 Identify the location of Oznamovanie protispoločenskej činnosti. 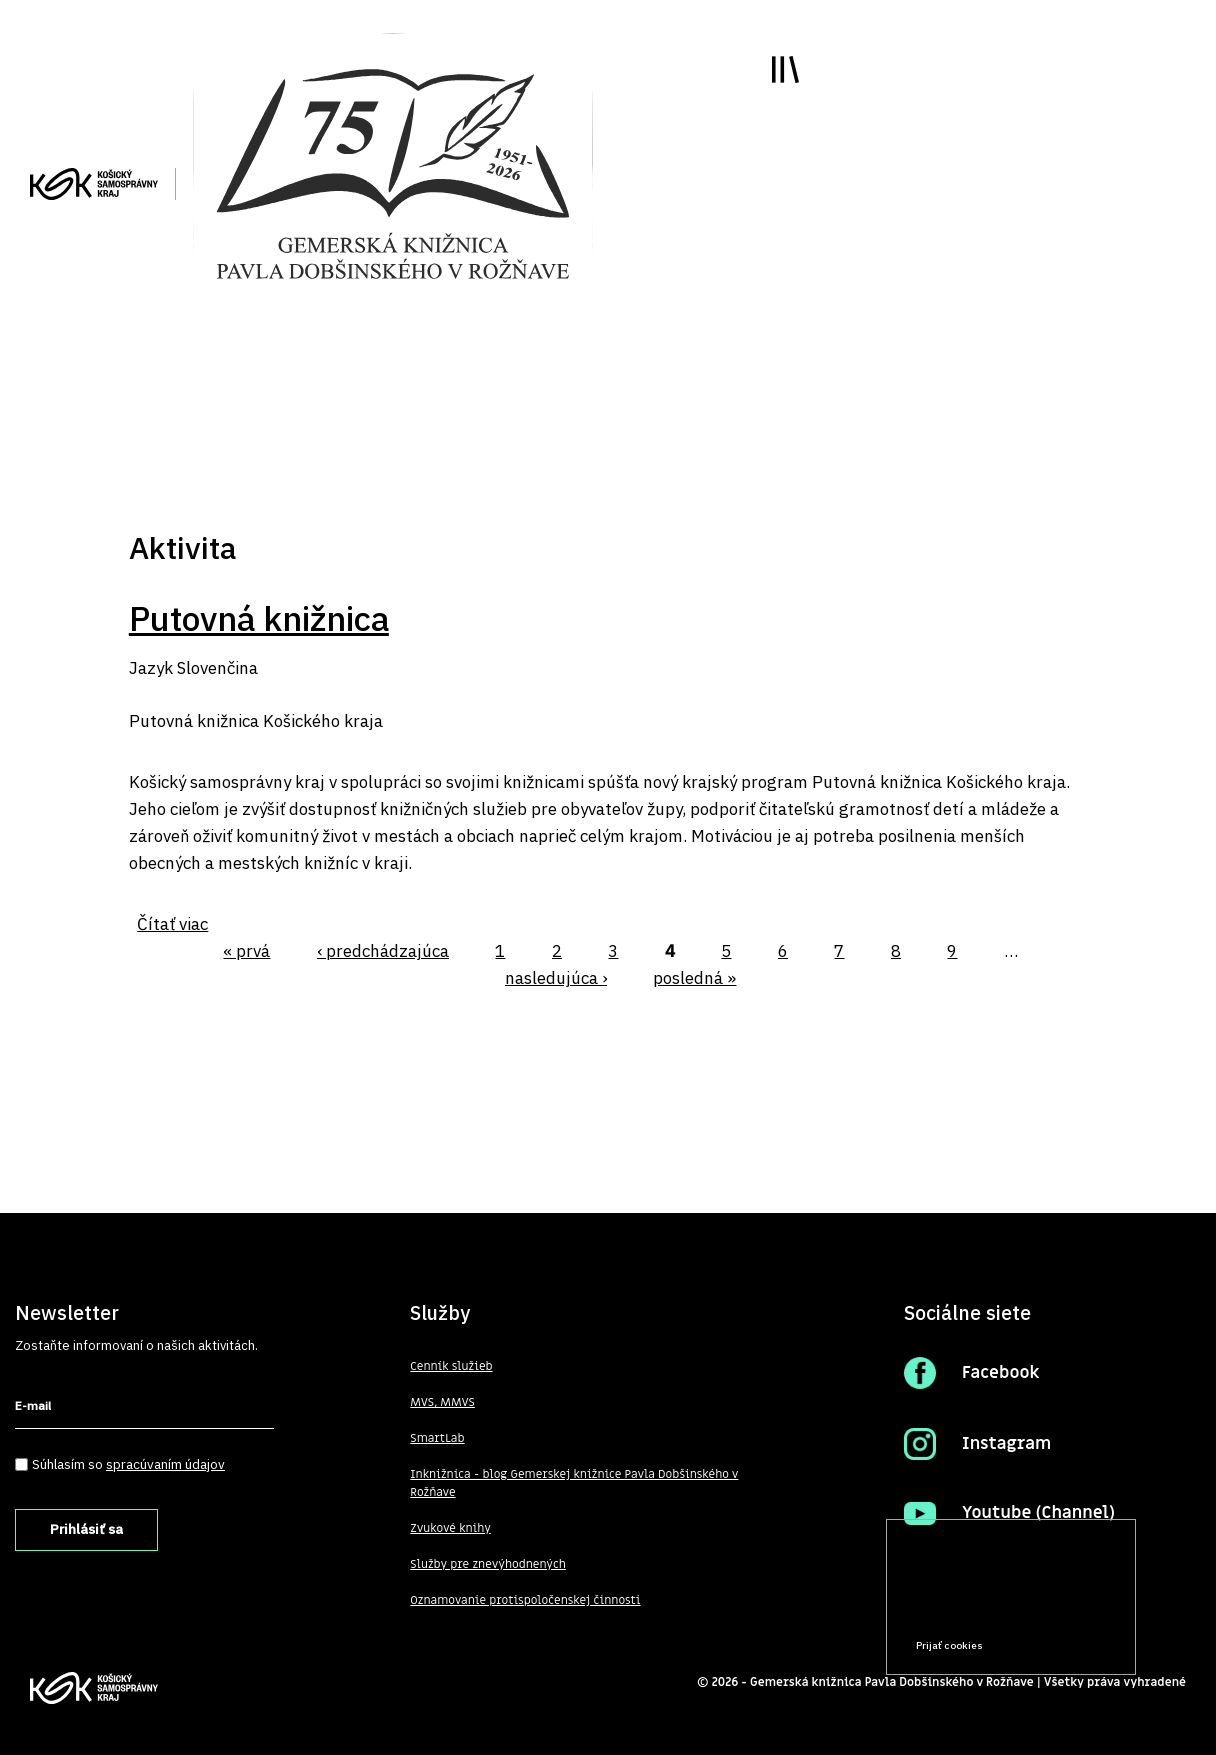
(525, 1600).